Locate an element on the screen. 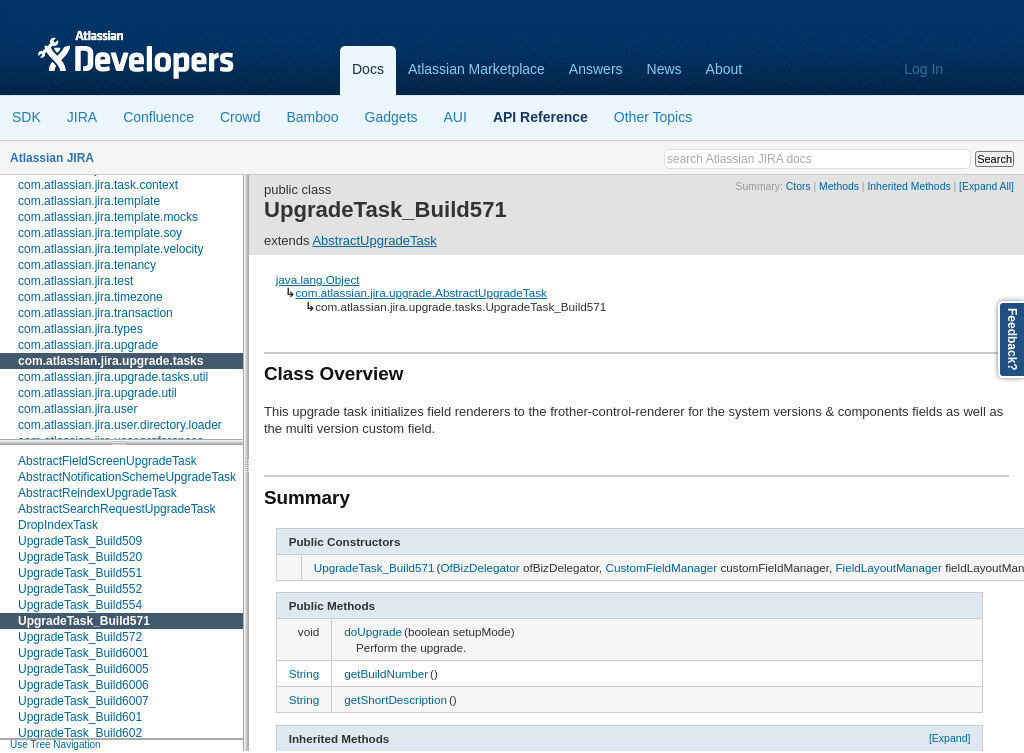 The height and width of the screenshot is (753, 1024). AbstractSearchRequestUpgradeTask is located at coordinates (116, 509).